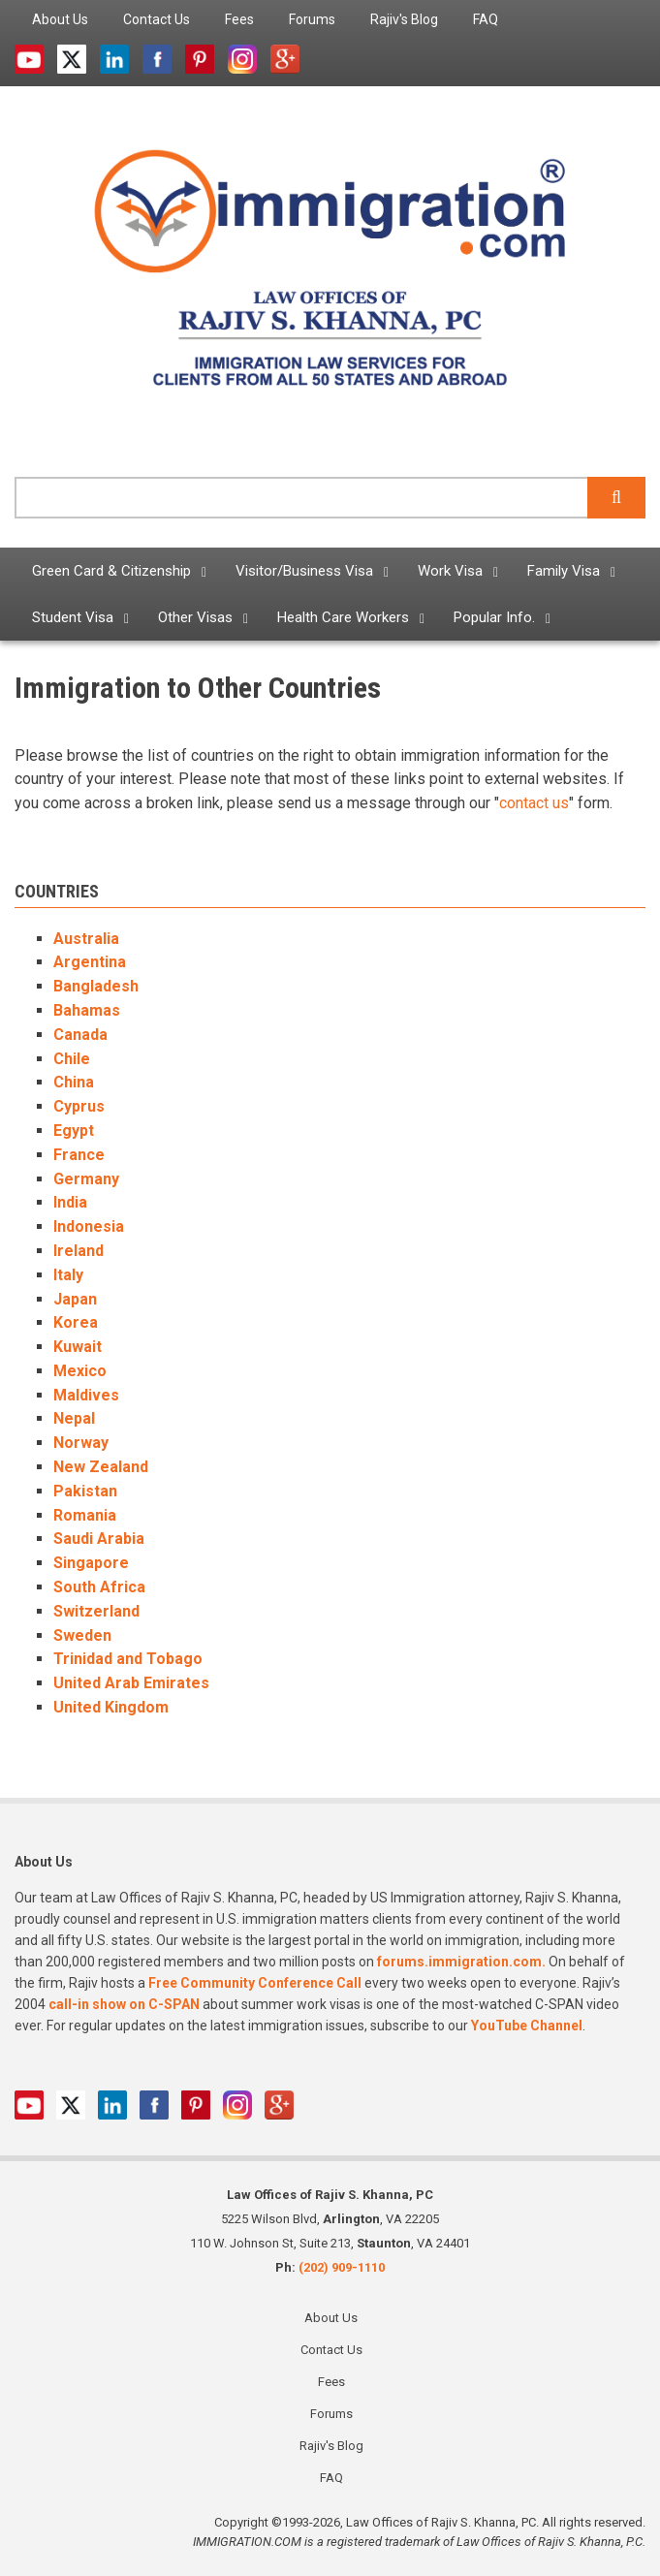  What do you see at coordinates (85, 1491) in the screenshot?
I see `Pakistan` at bounding box center [85, 1491].